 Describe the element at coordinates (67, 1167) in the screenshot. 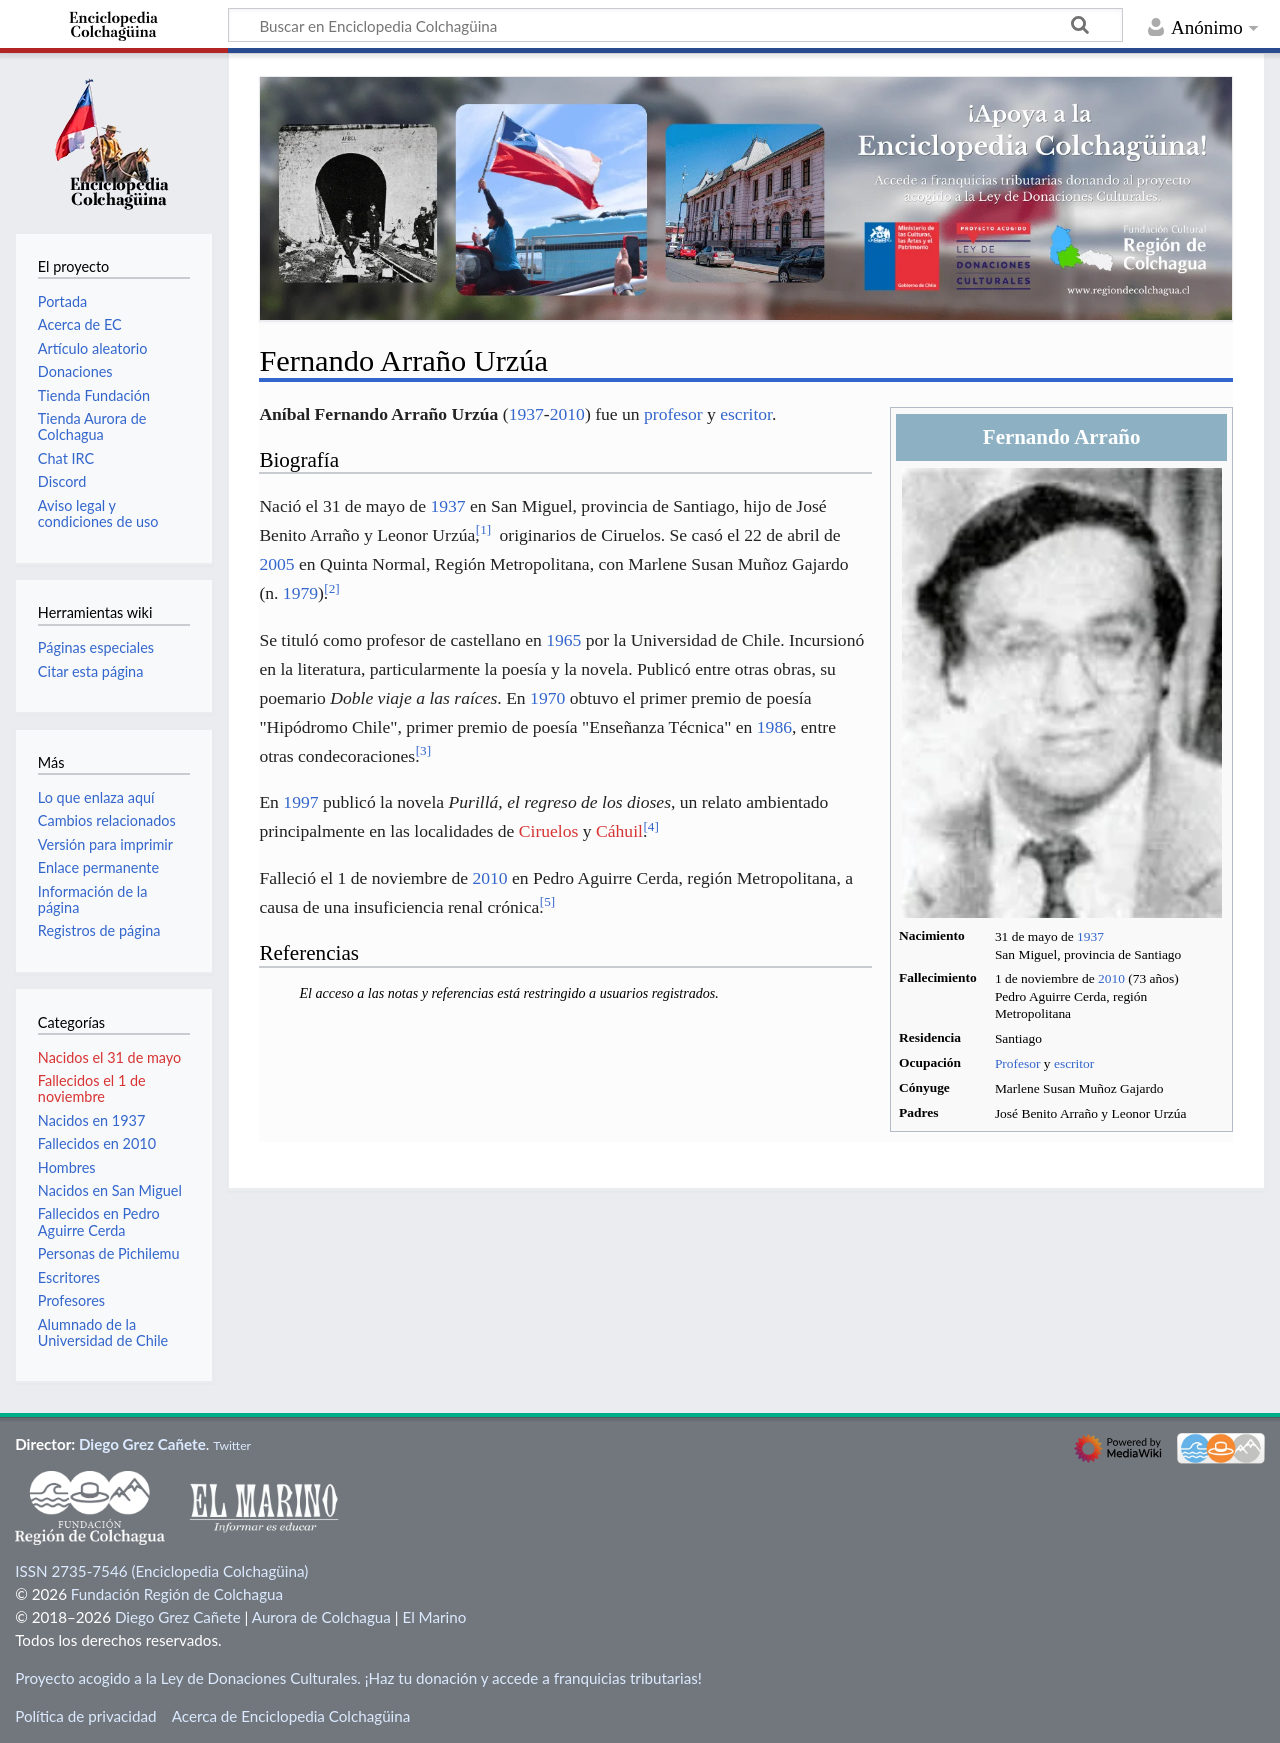

I see `Hombres` at that location.